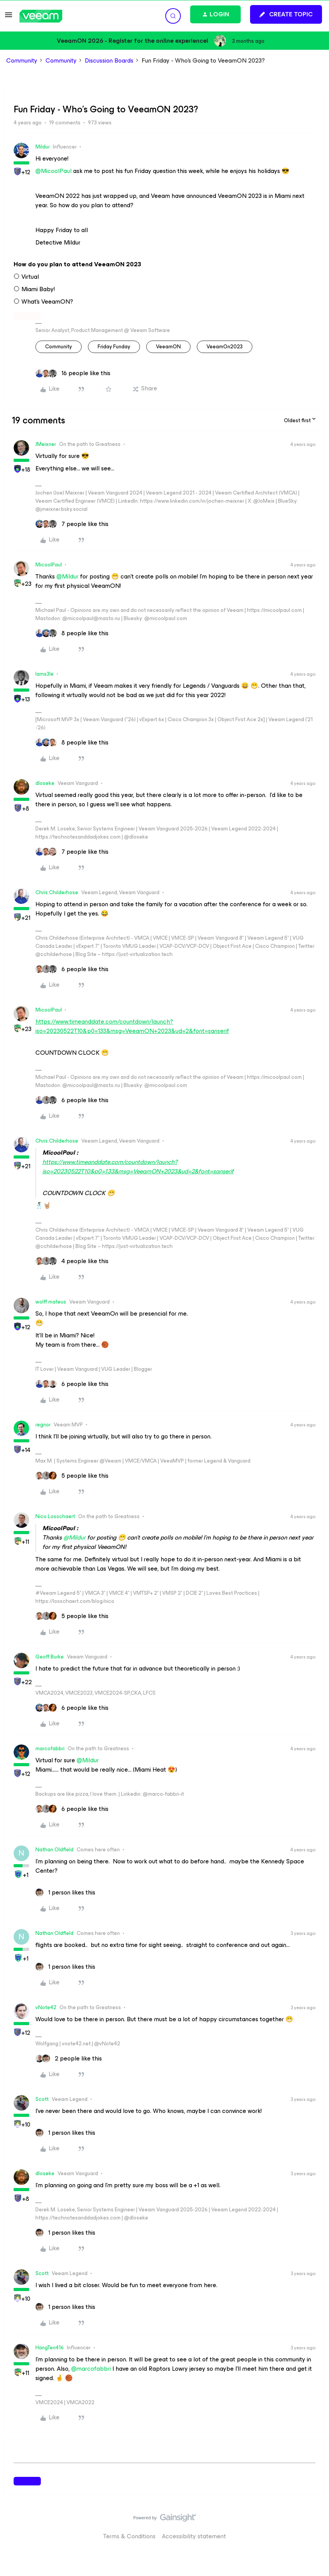 The image size is (329, 2576). Describe the element at coordinates (38, 289) in the screenshot. I see `Miami Baby!` at that location.